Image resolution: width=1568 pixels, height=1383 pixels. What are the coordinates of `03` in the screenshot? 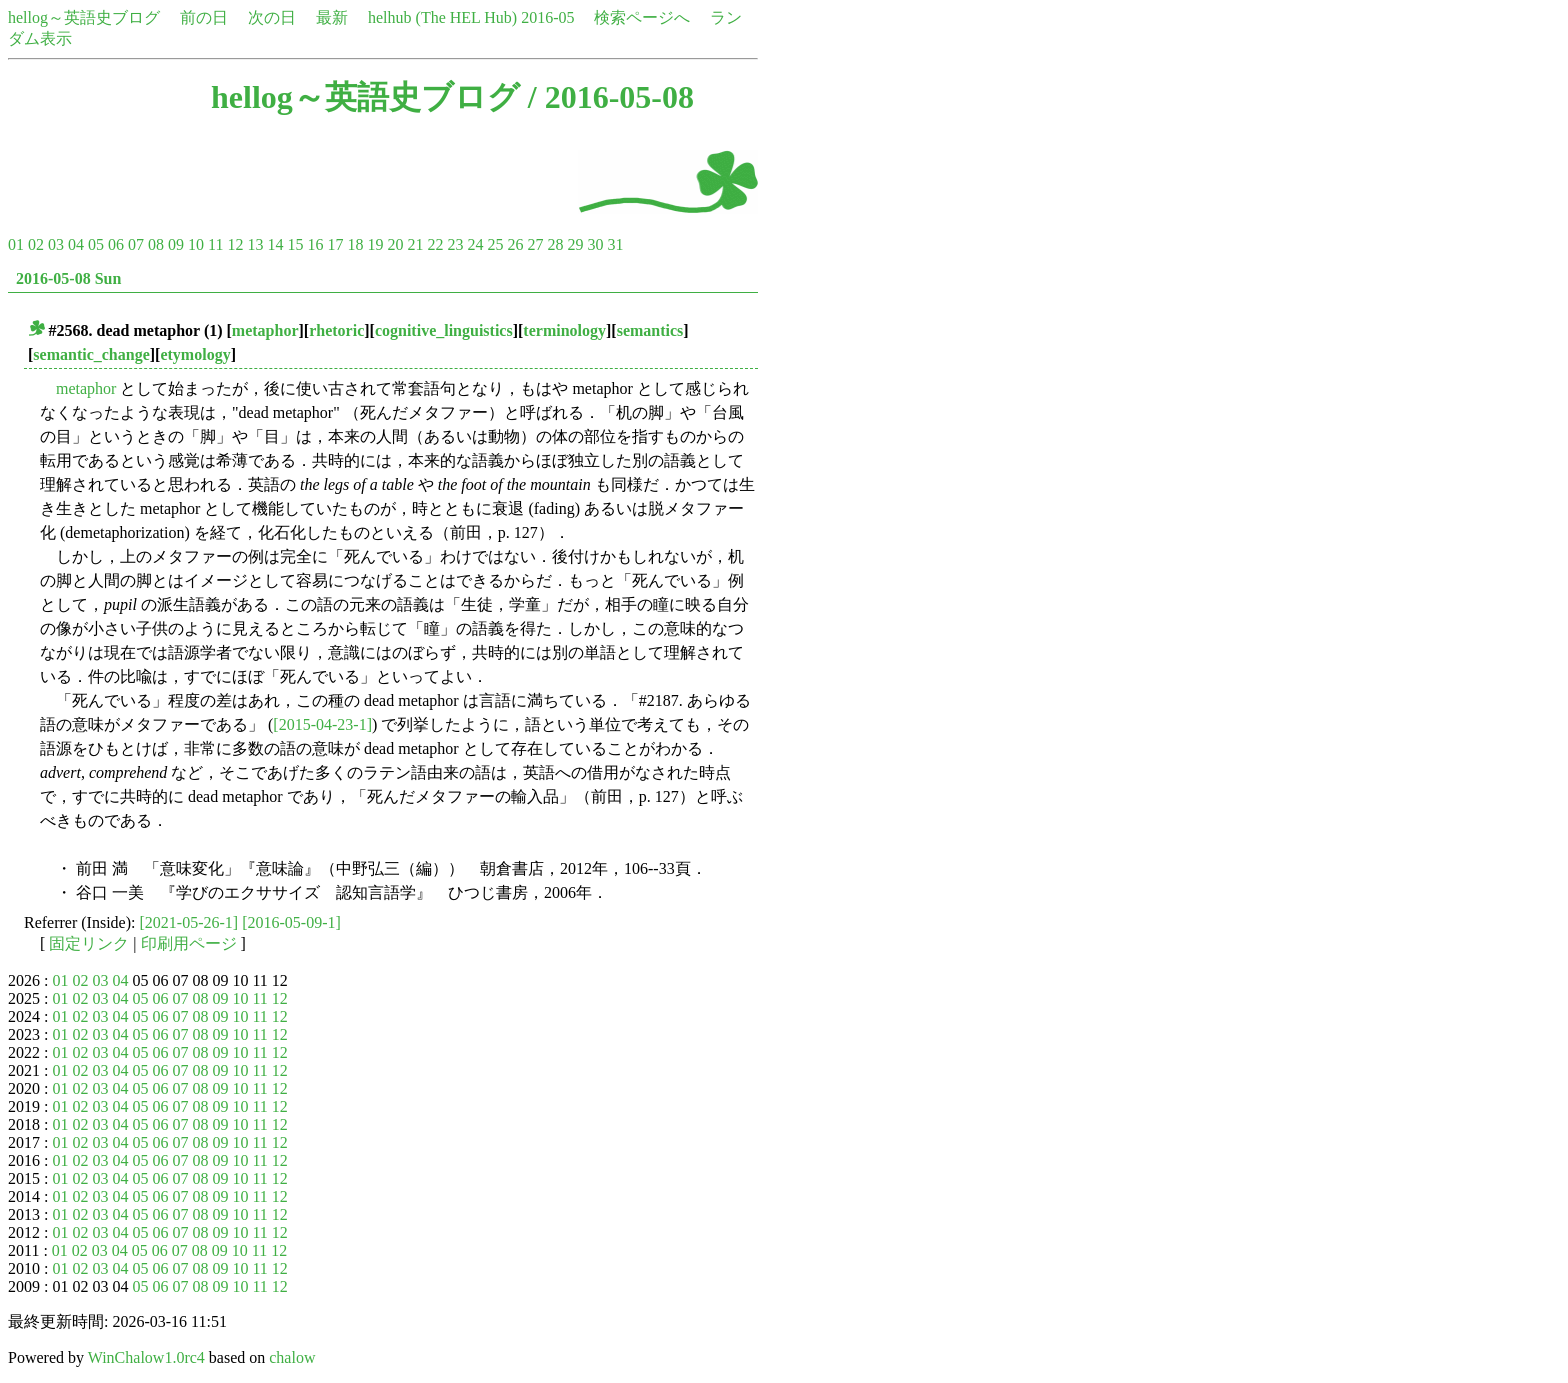 It's located at (56, 244).